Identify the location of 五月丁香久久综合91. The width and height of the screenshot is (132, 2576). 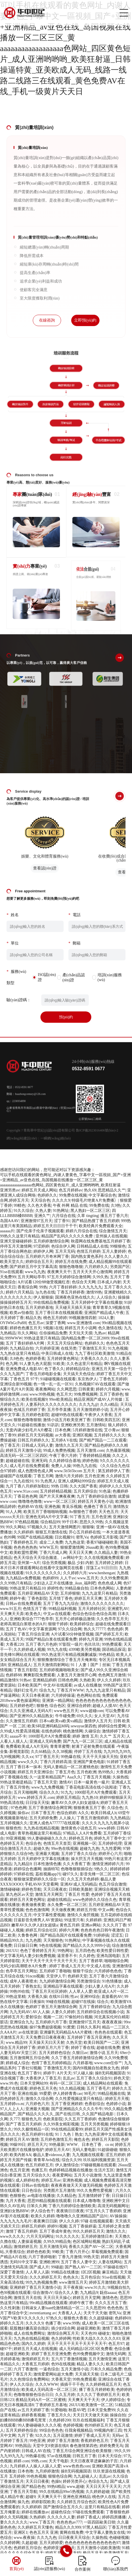
(94, 2078).